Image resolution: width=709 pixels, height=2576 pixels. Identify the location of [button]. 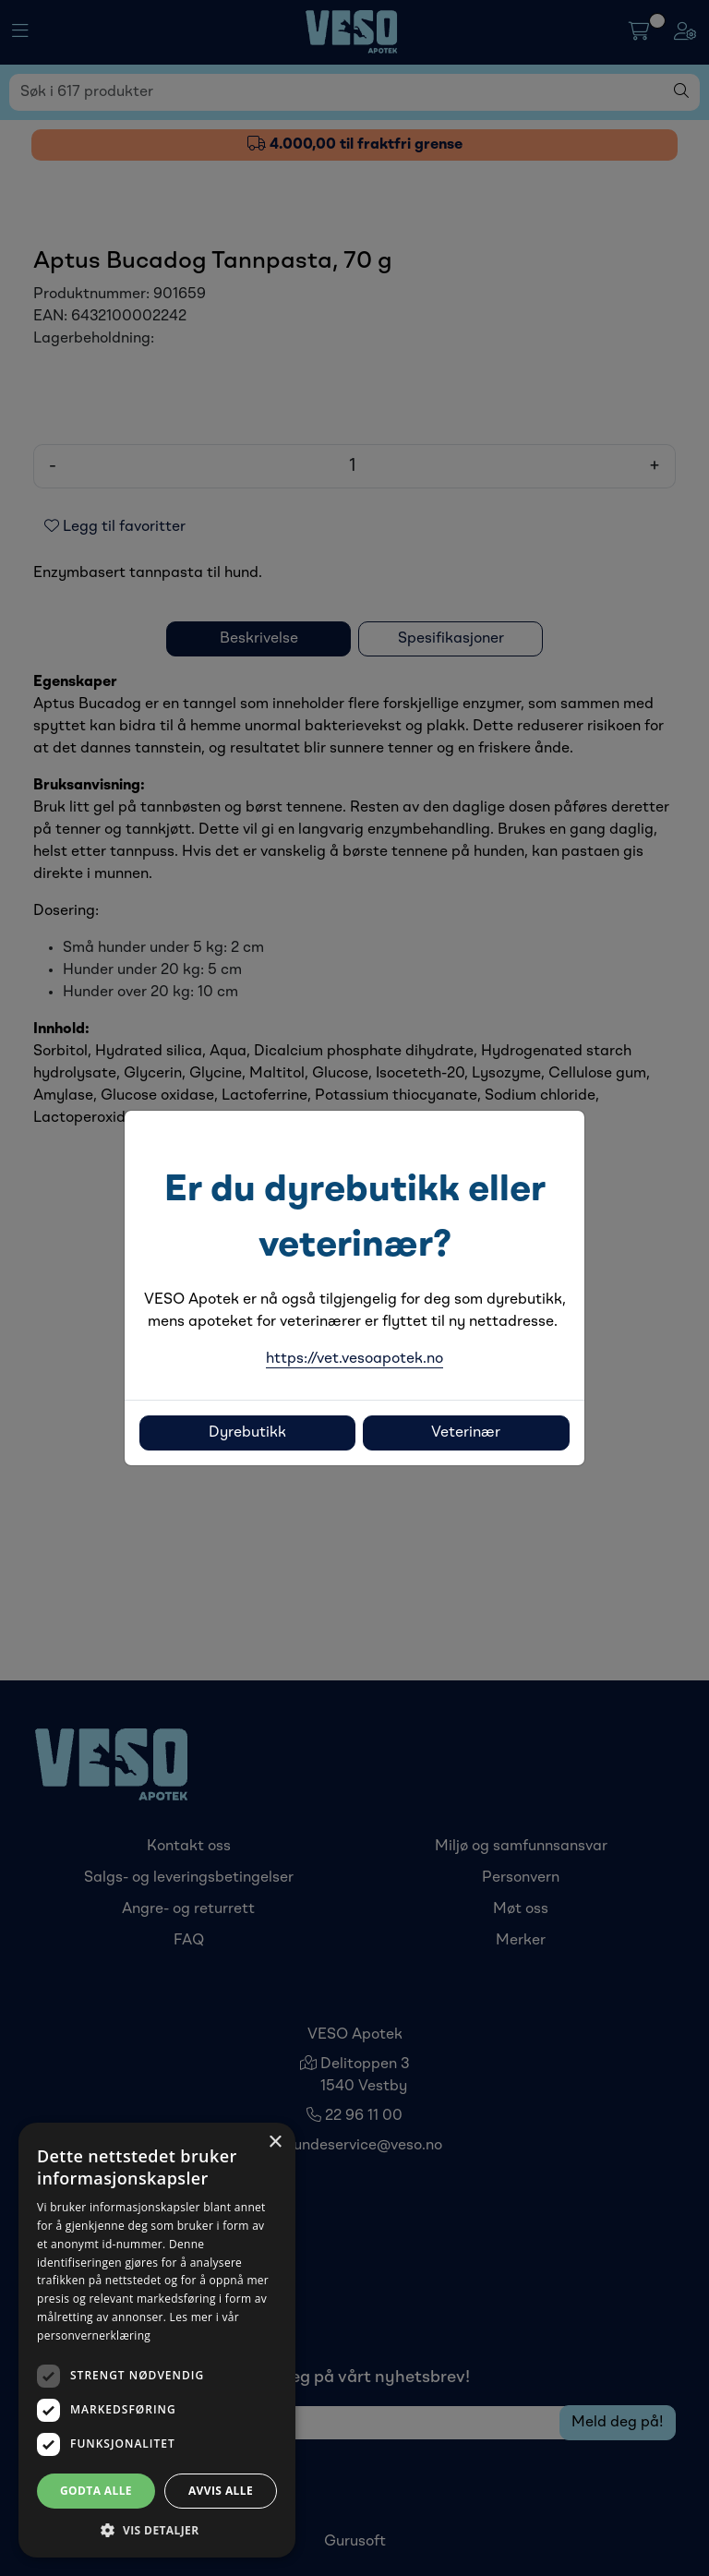
(157, 2530).